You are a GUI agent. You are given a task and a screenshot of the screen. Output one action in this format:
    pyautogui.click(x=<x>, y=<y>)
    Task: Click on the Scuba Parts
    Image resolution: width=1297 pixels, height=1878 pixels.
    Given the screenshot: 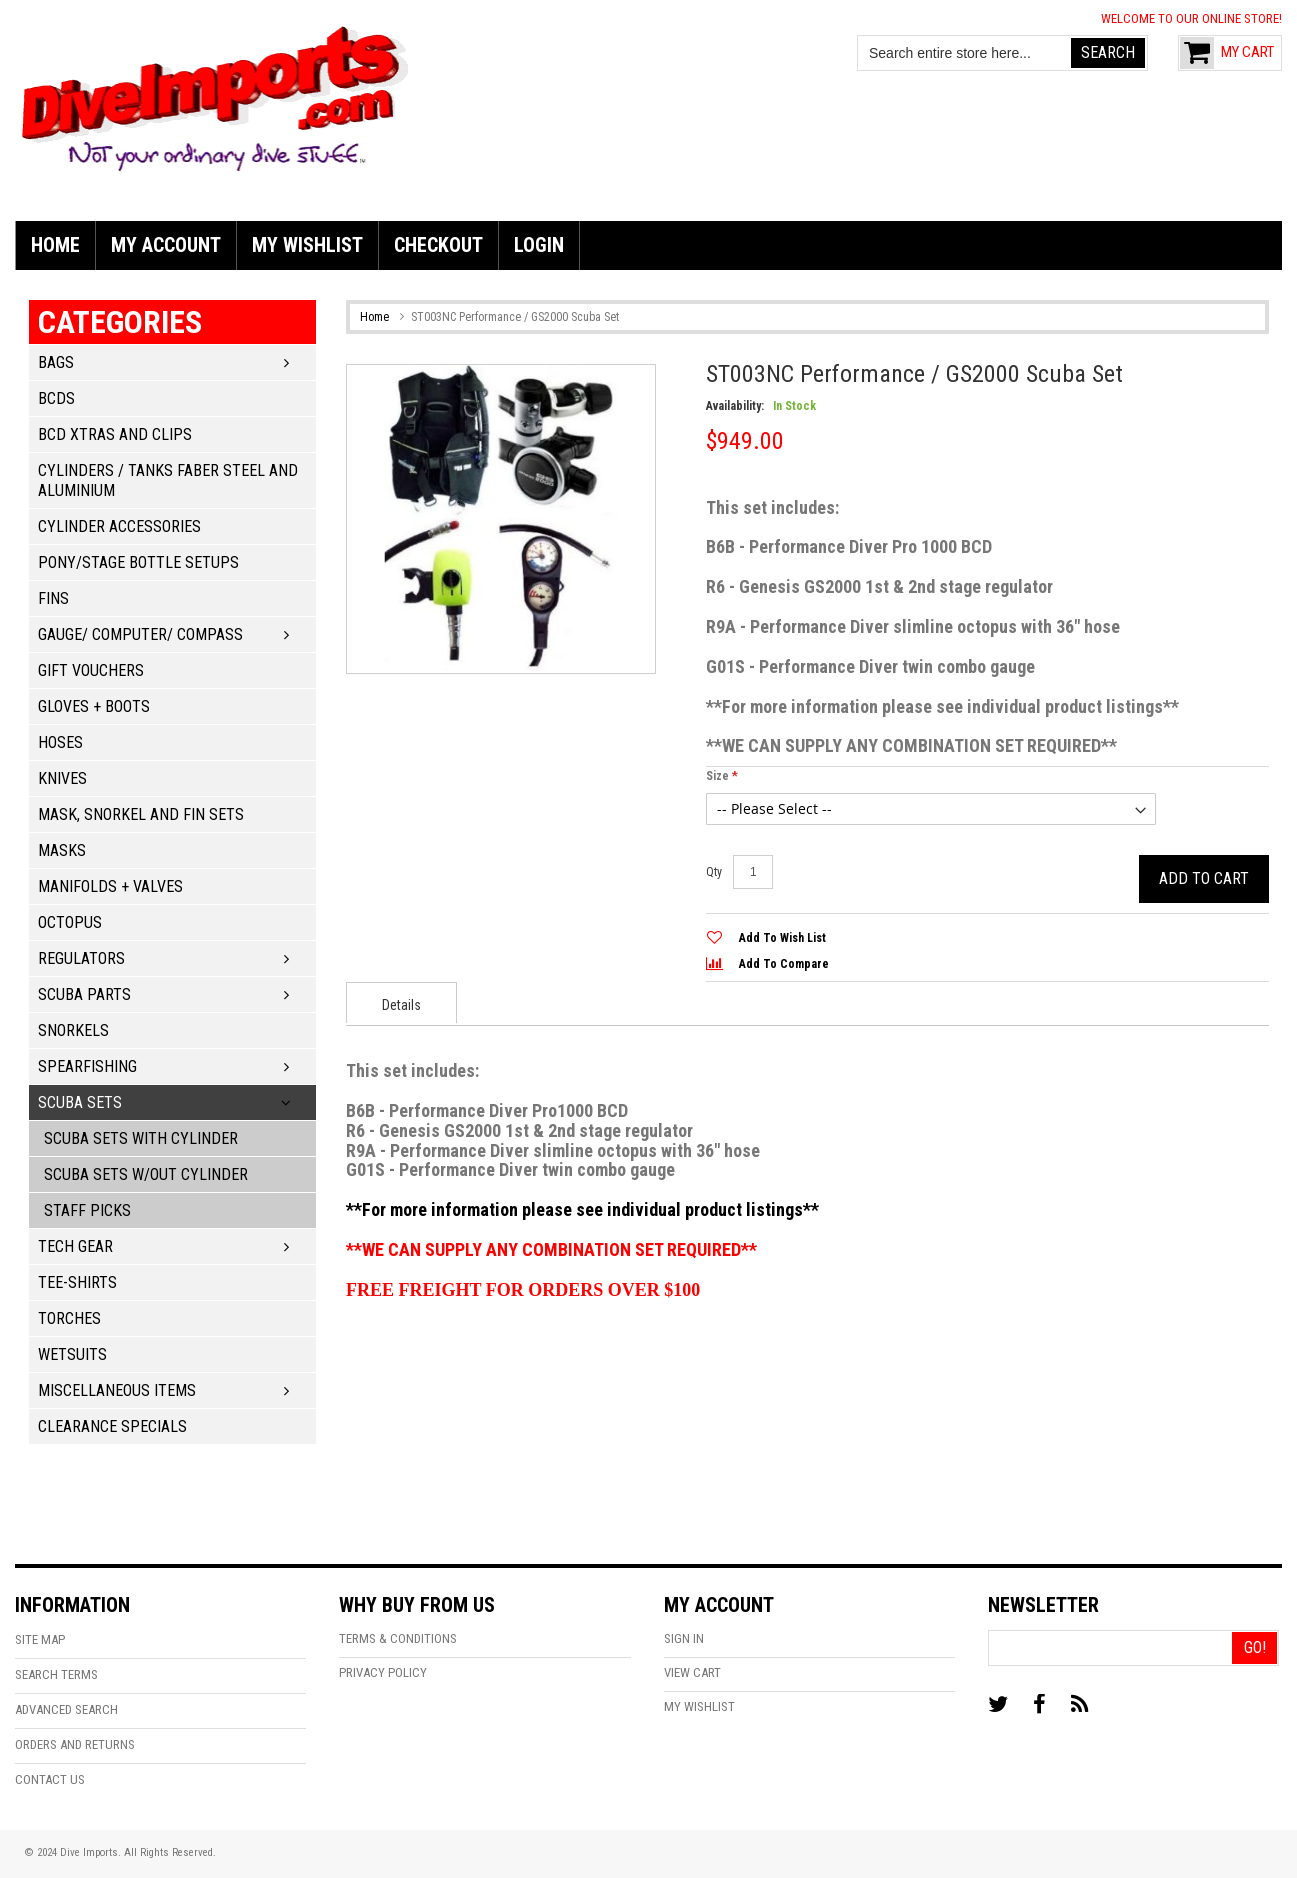 What is the action you would take?
    pyautogui.click(x=84, y=994)
    